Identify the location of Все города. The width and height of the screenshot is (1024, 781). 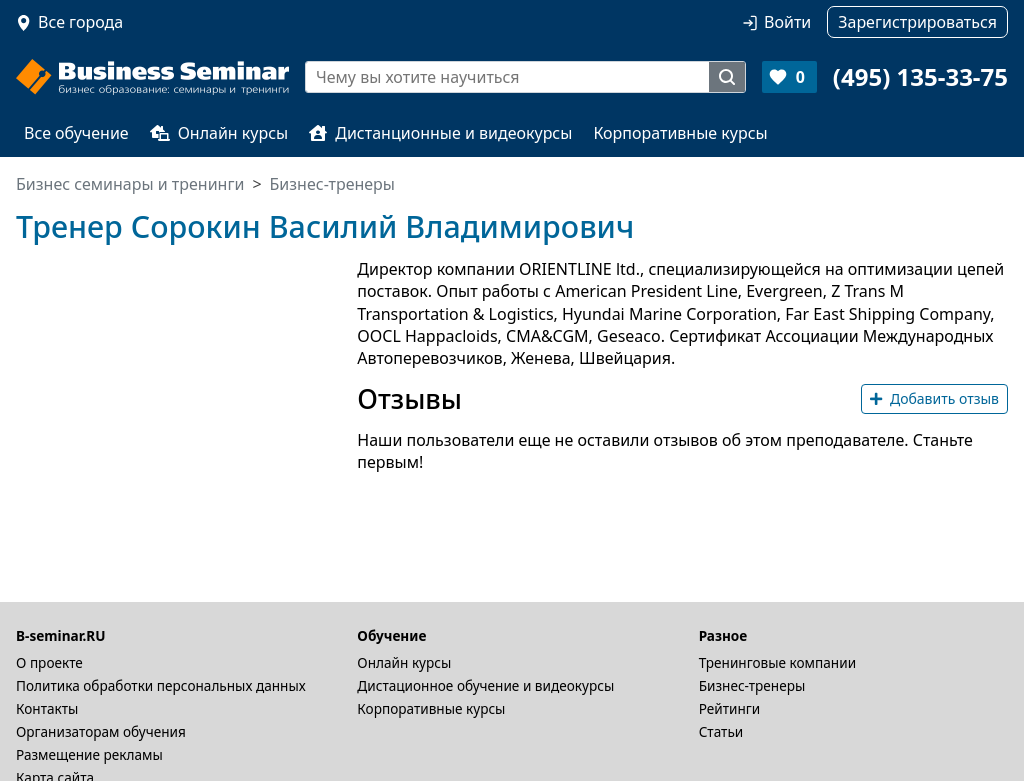
(80, 22).